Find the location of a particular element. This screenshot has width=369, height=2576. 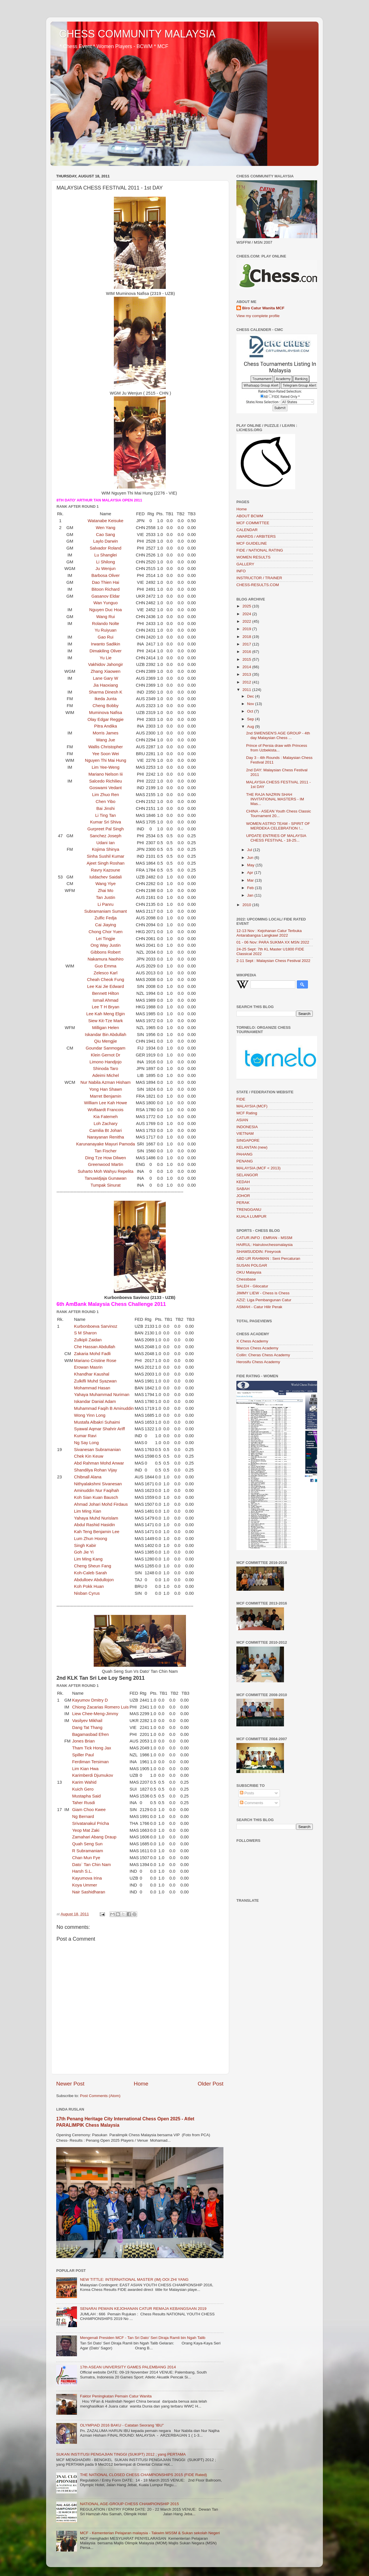

2016 is located at coordinates (247, 651).